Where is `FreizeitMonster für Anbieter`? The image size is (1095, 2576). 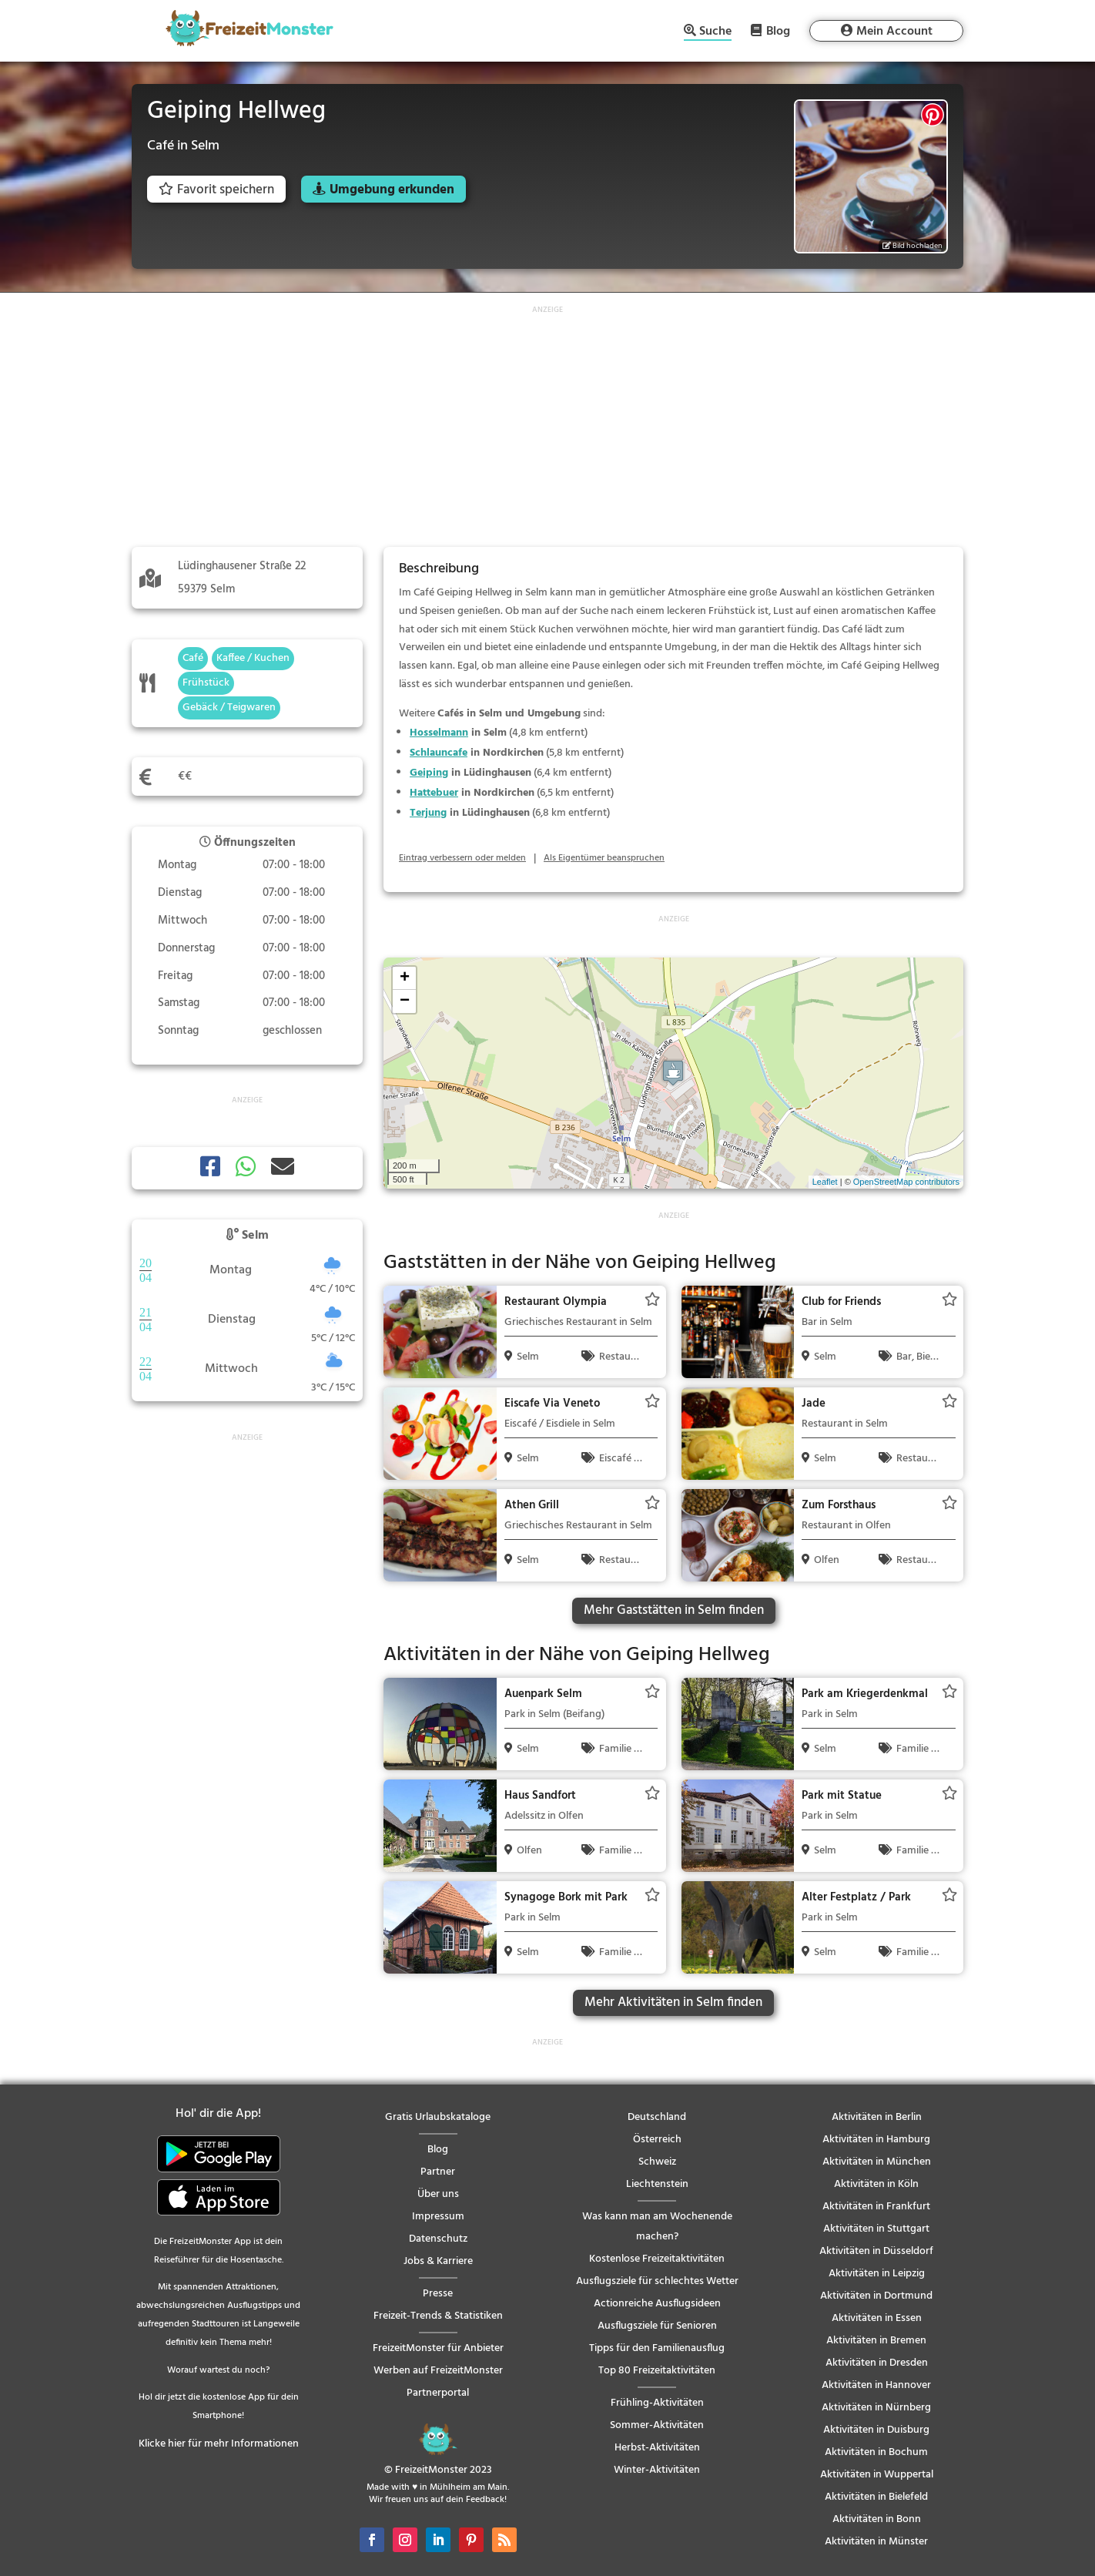
FreizeitMonster für Anbieter is located at coordinates (438, 2348).